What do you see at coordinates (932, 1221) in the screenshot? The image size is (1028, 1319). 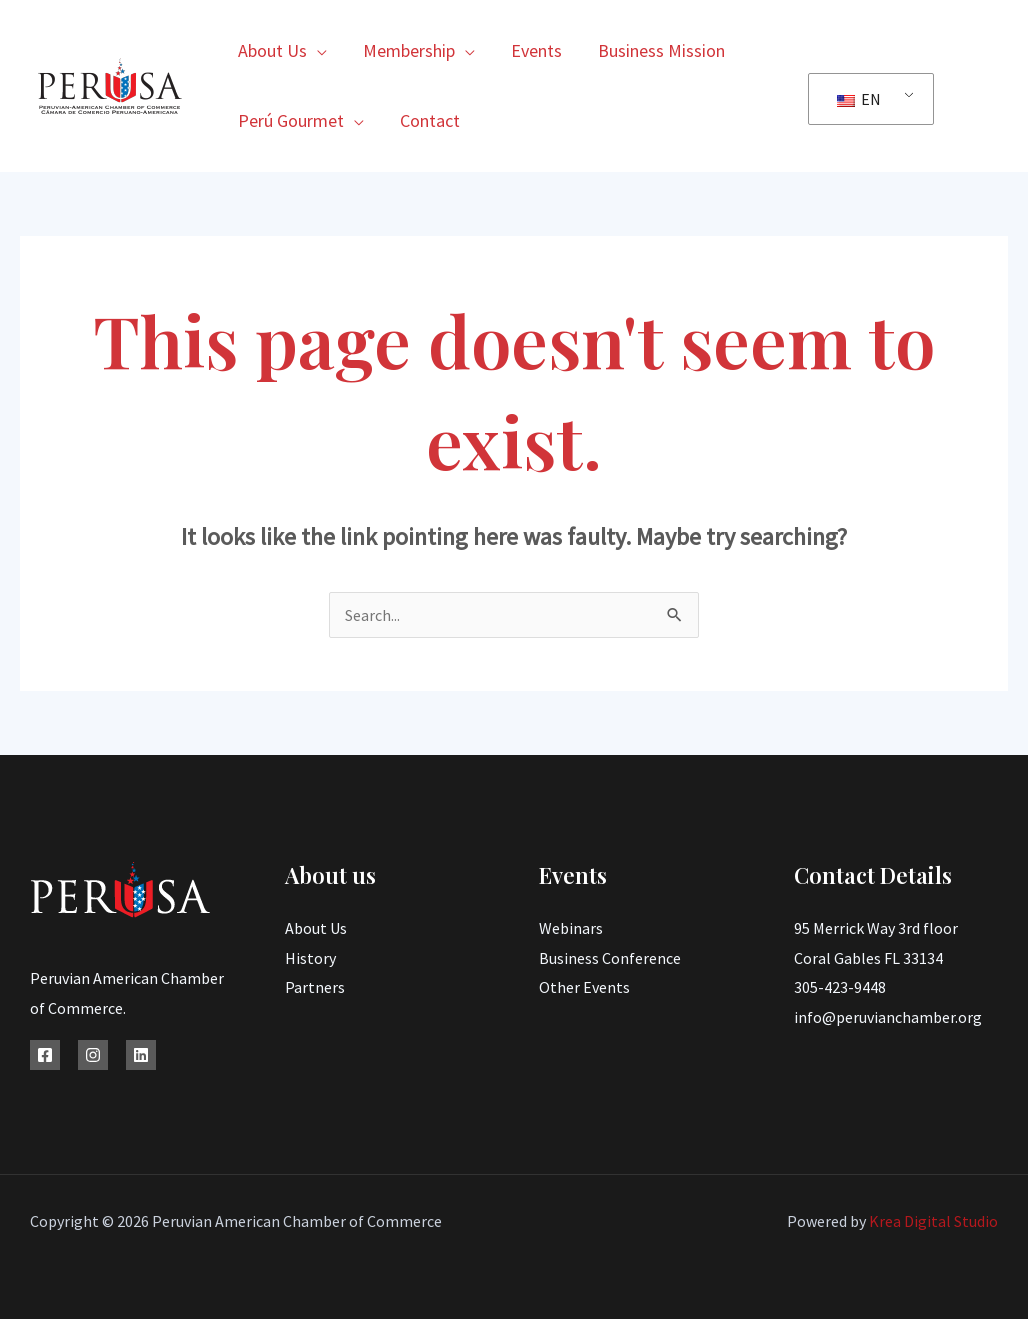 I see `Krea Digital Studio` at bounding box center [932, 1221].